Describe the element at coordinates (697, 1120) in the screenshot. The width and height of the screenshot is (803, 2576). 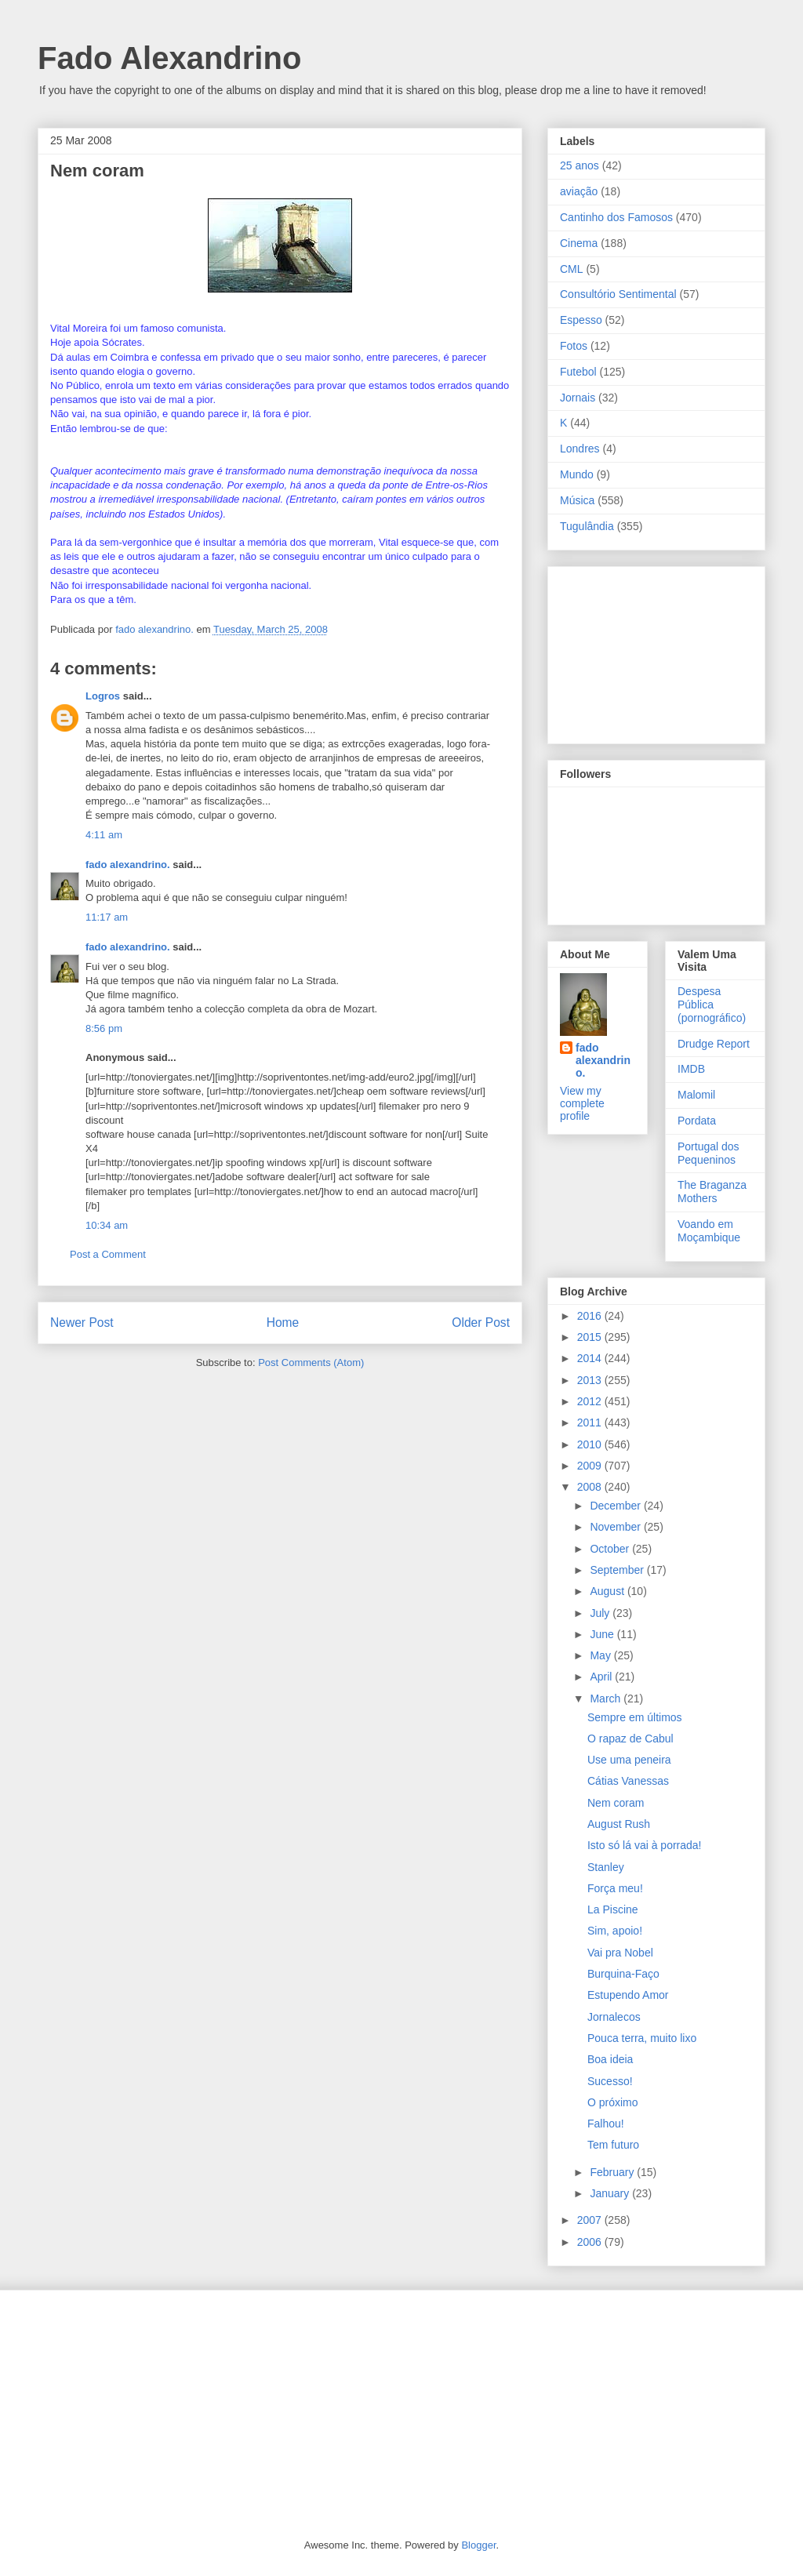
I see `Pordata` at that location.